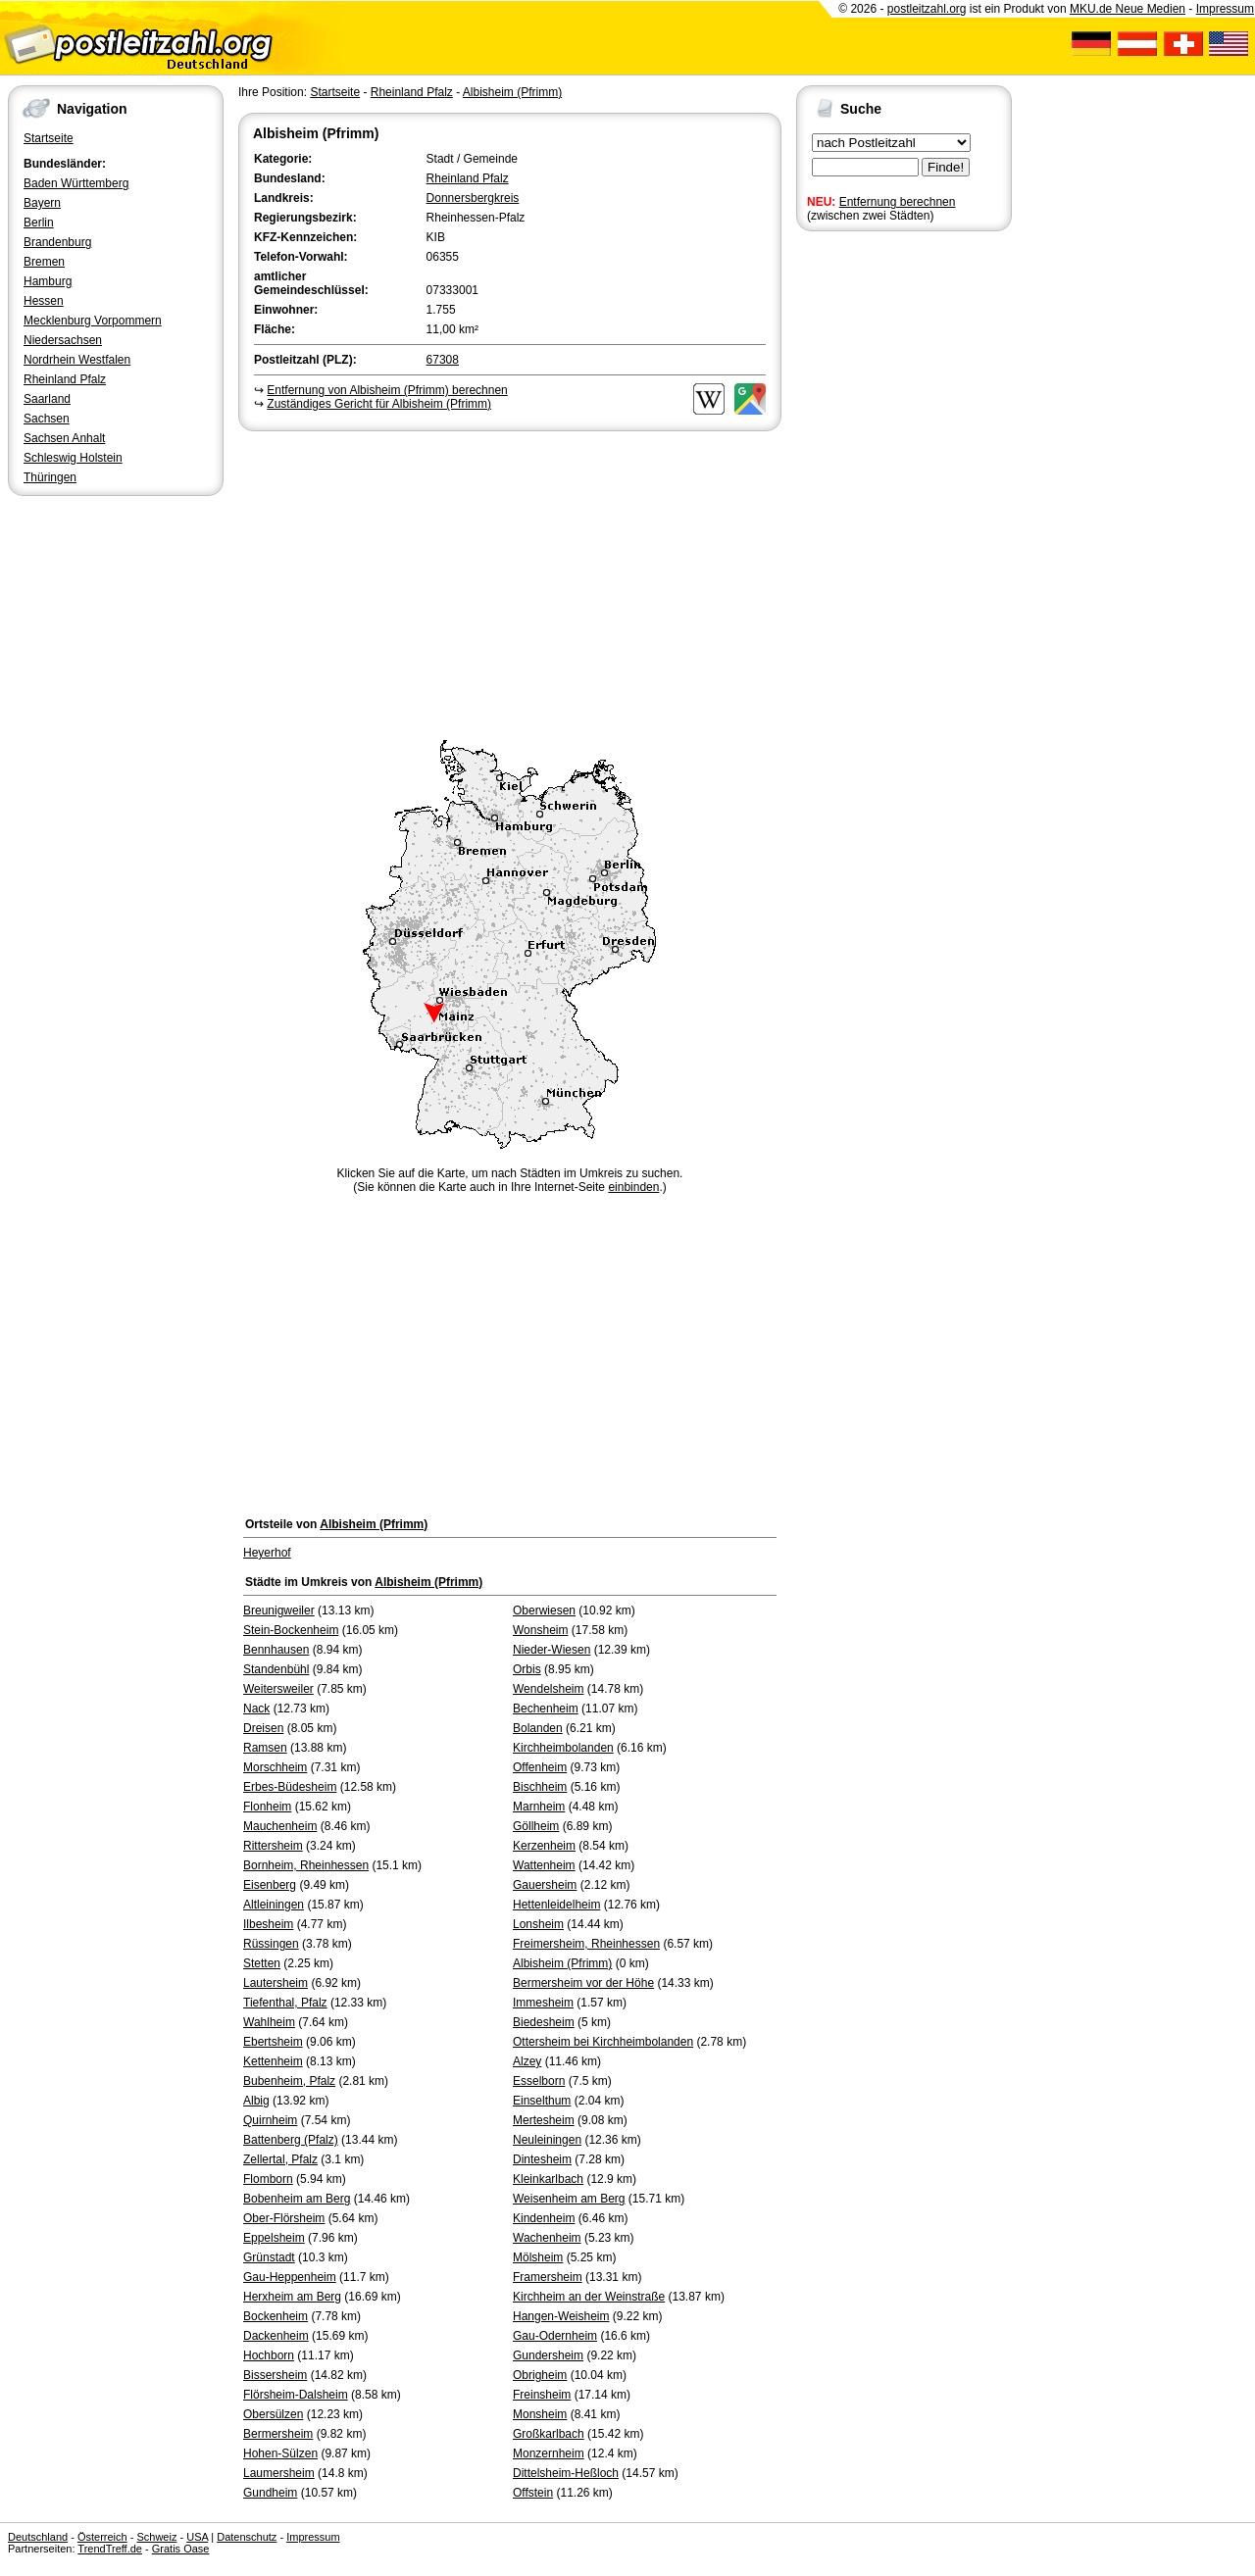 The image size is (1255, 2576). What do you see at coordinates (296, 2198) in the screenshot?
I see `Bobenheim am Berg` at bounding box center [296, 2198].